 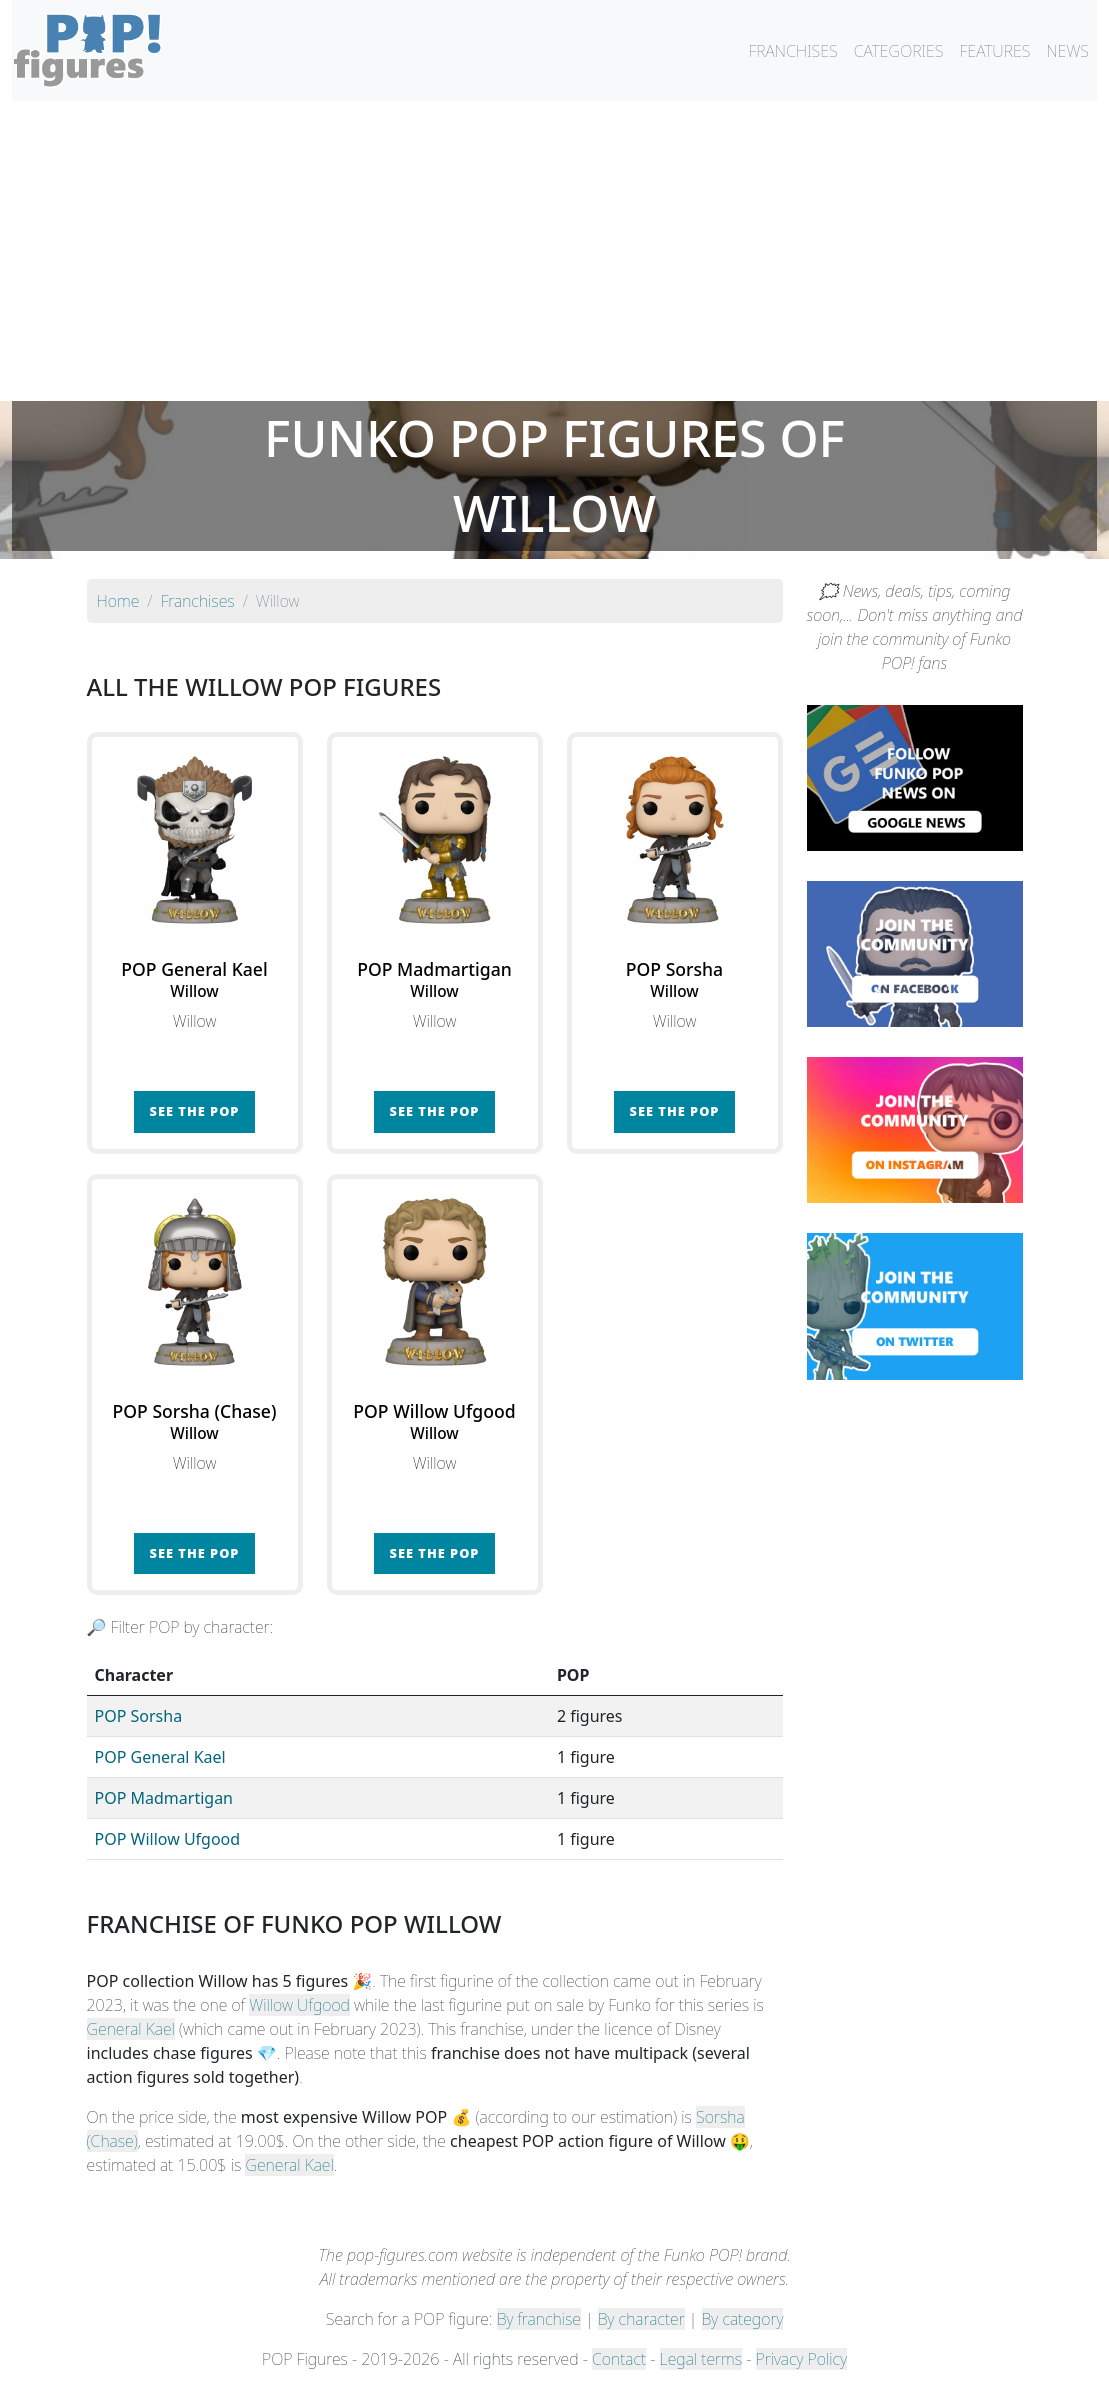 What do you see at coordinates (802, 2359) in the screenshot?
I see `Privacy Policy` at bounding box center [802, 2359].